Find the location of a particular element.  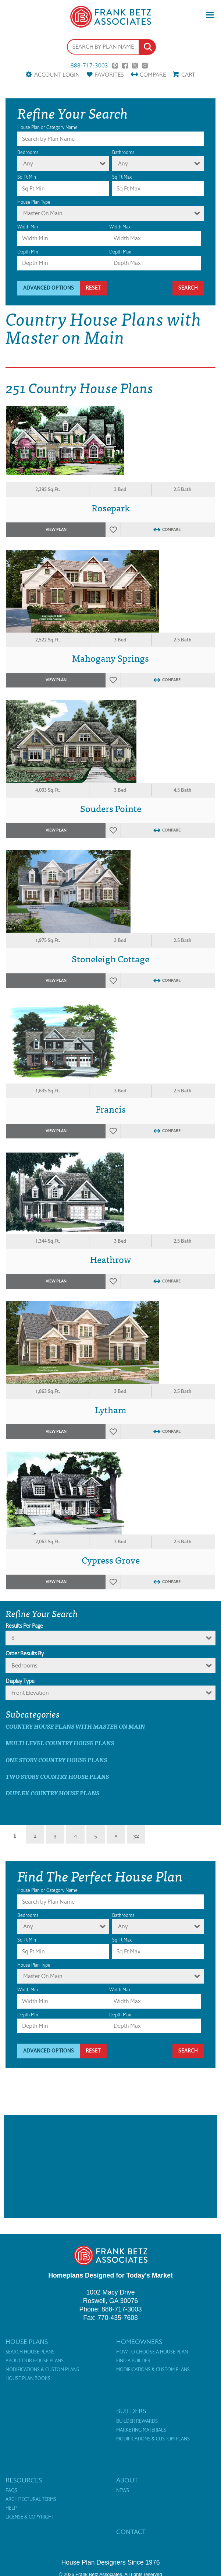

888-717-3003 is located at coordinates (89, 66).